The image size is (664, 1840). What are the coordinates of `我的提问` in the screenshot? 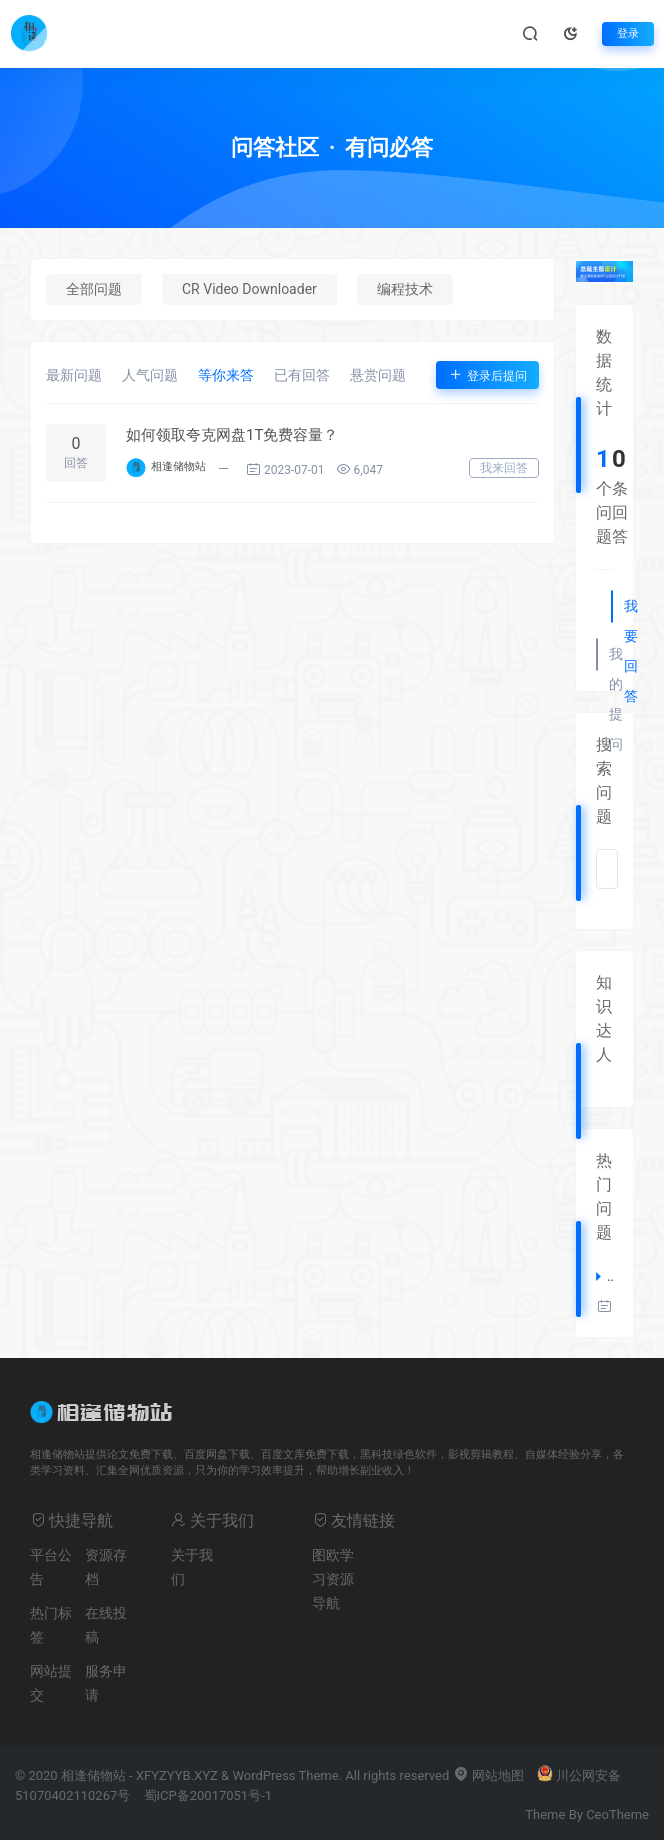 It's located at (615, 658).